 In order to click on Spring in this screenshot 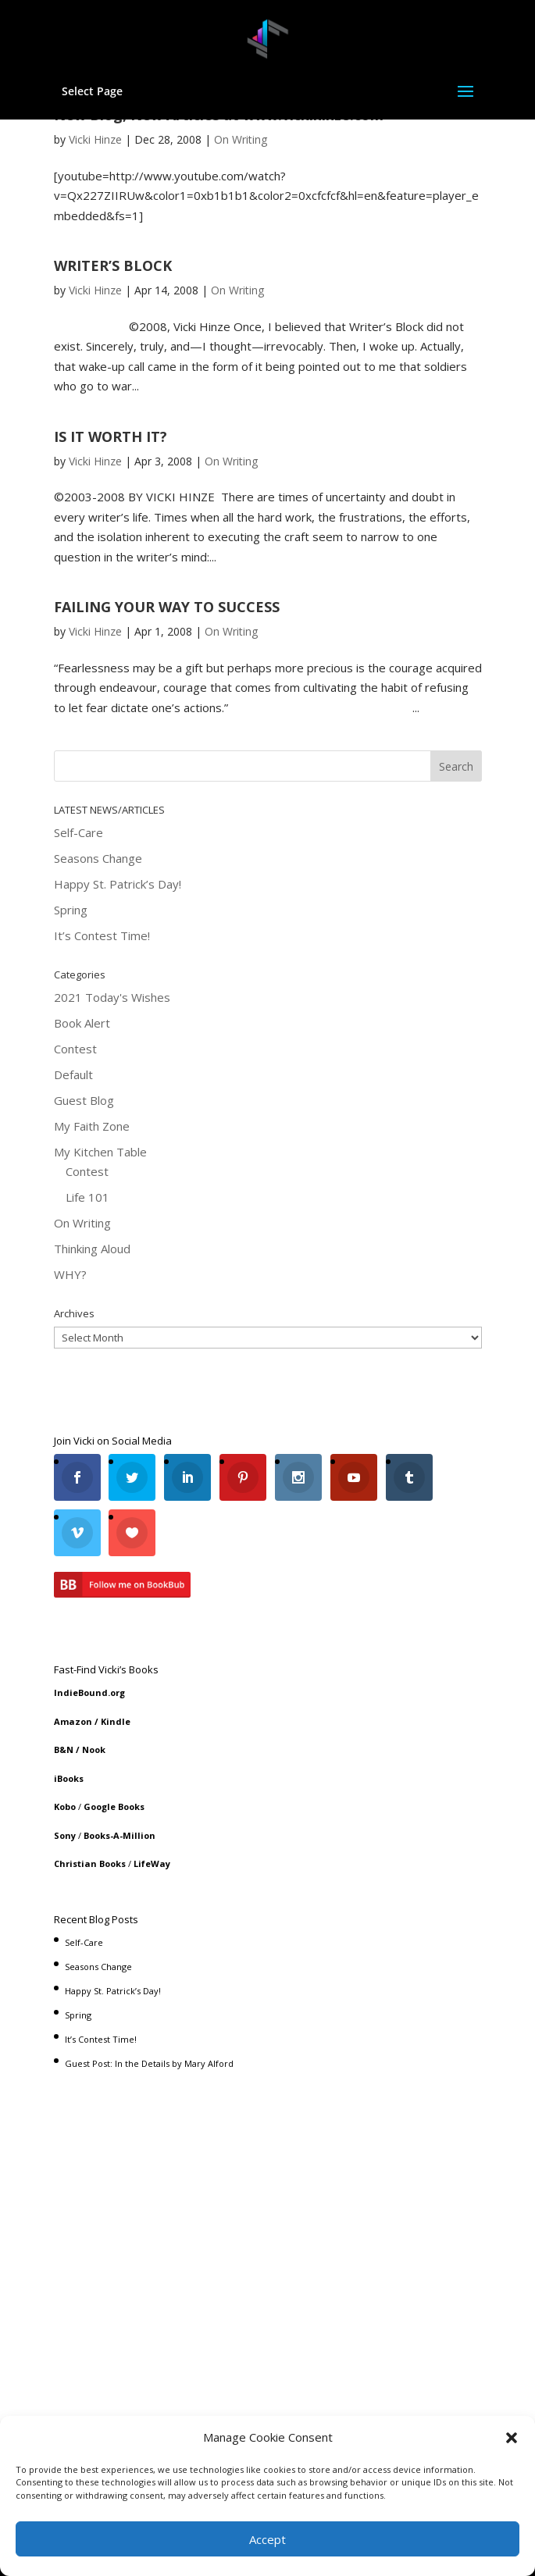, I will do `click(70, 909)`.